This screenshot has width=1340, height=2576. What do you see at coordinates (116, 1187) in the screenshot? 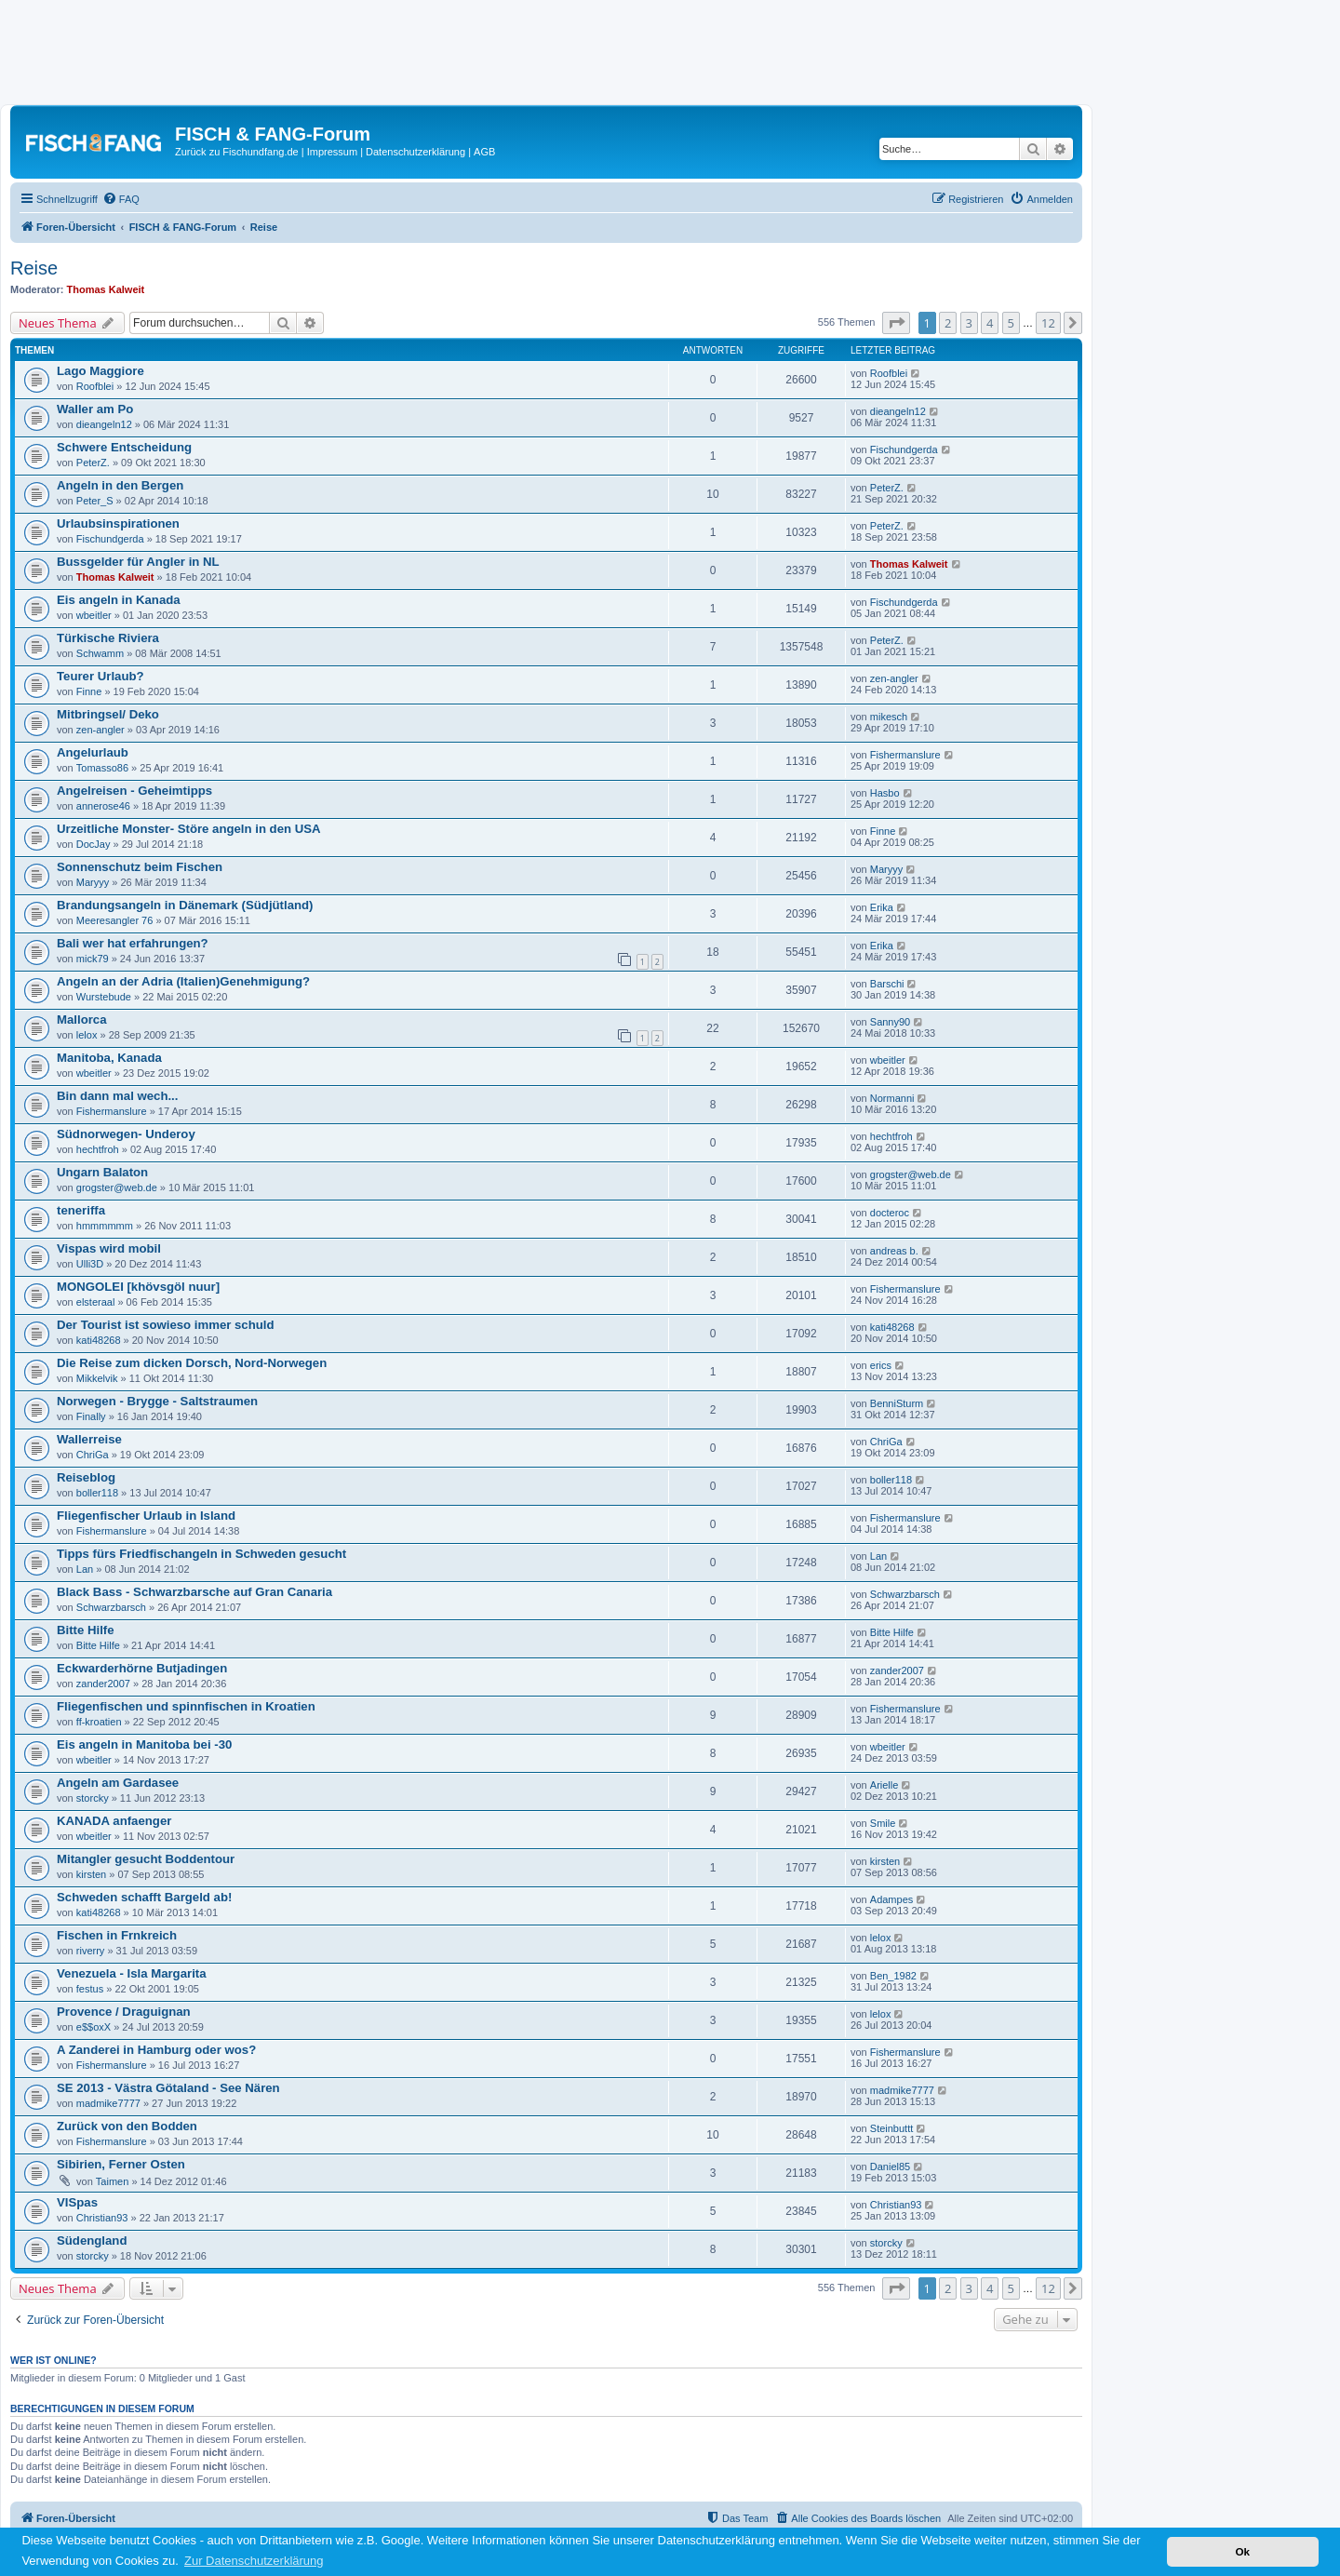
I see `grogster@web.de` at bounding box center [116, 1187].